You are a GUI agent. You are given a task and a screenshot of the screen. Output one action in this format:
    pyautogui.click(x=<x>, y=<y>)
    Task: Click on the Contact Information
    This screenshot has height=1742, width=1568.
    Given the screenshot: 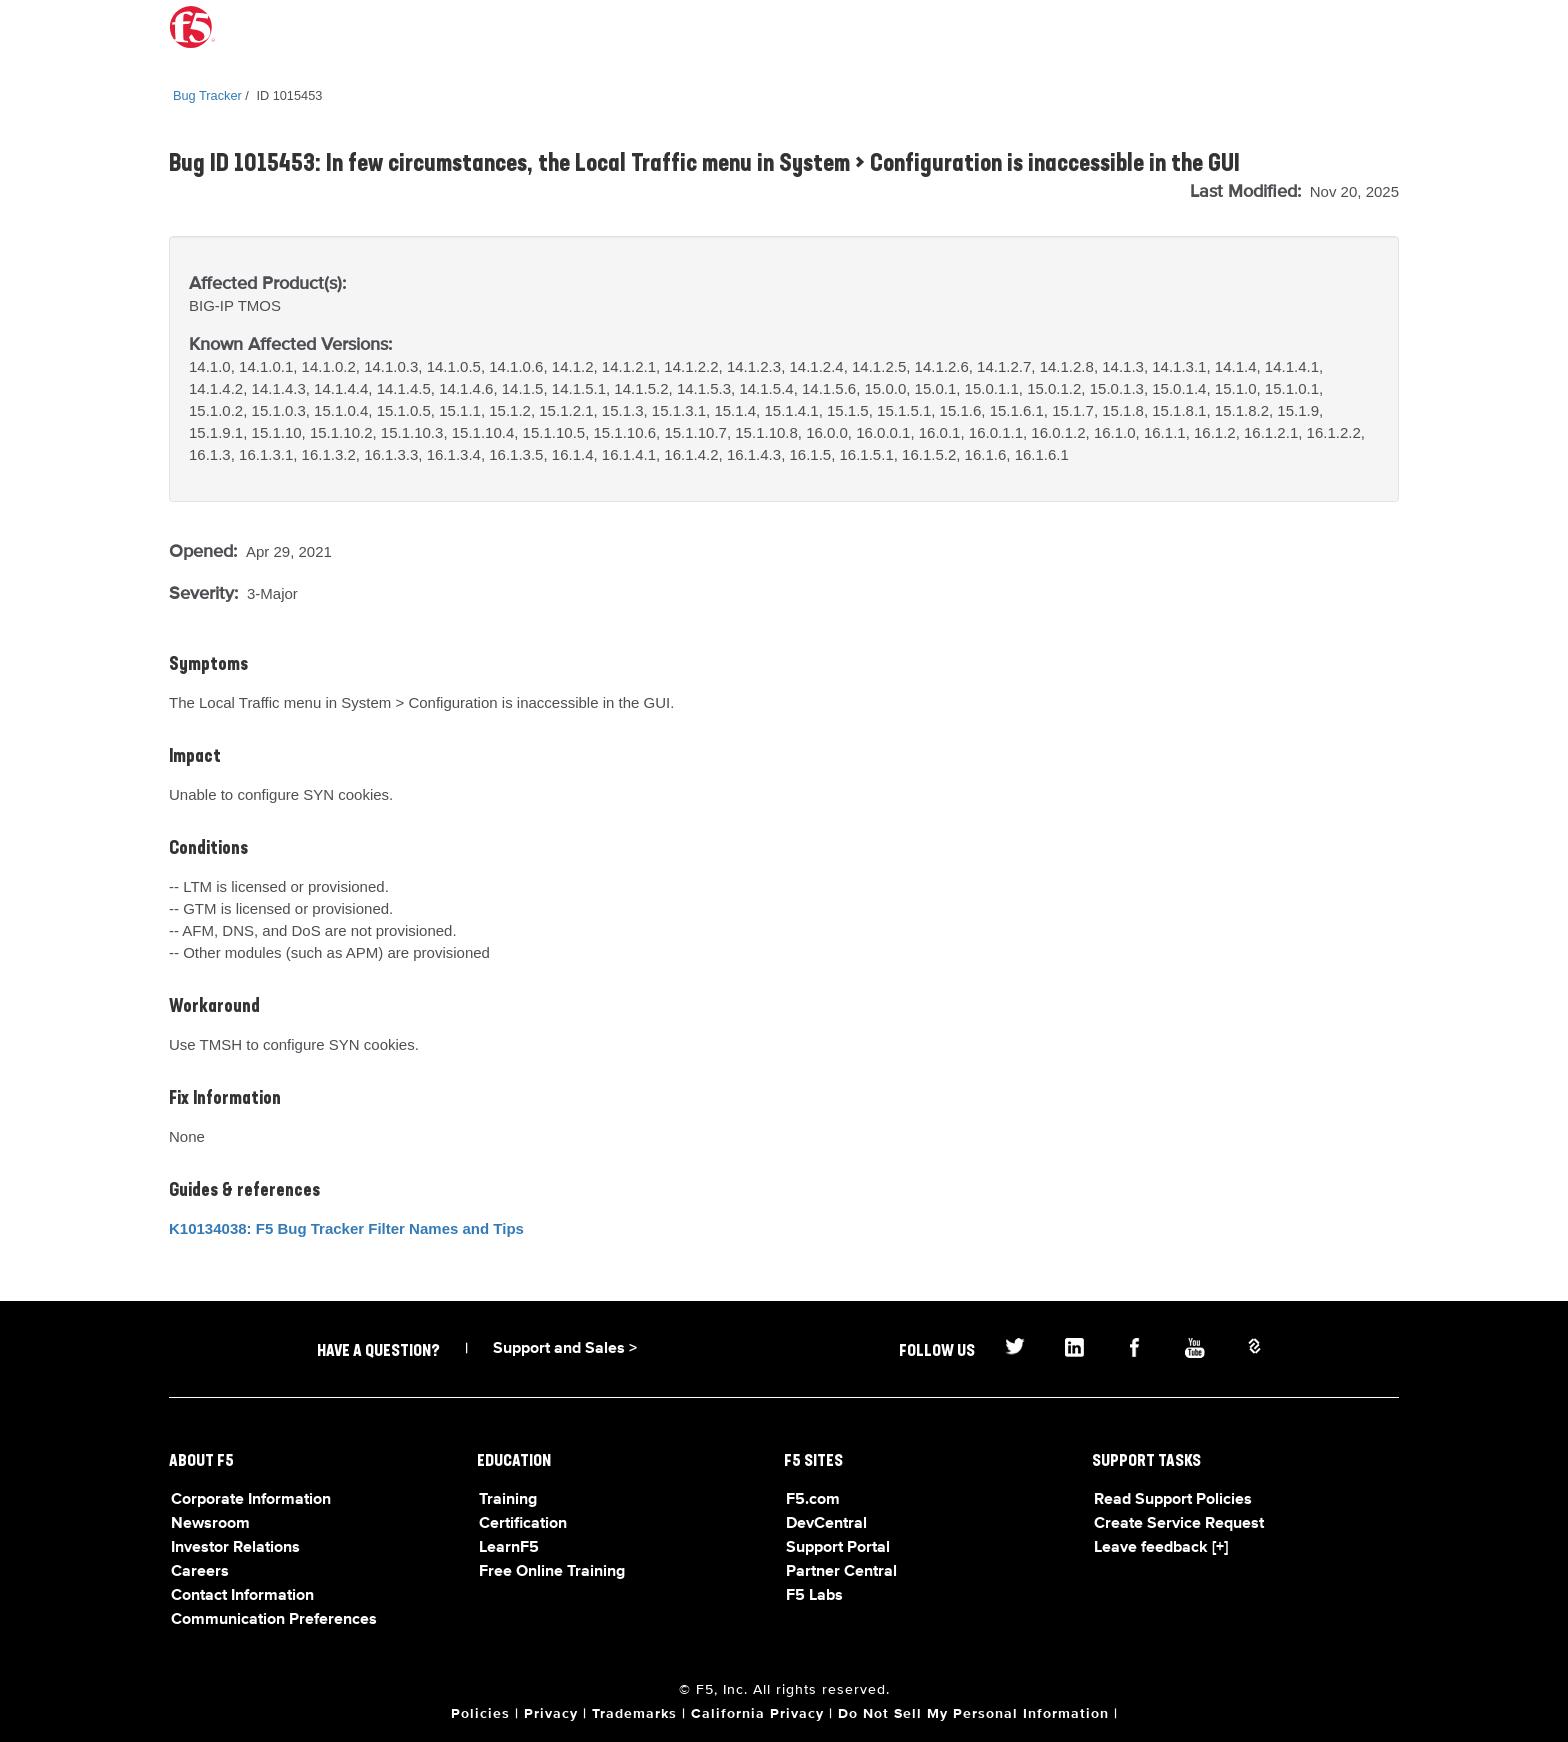 What is the action you would take?
    pyautogui.click(x=242, y=1596)
    